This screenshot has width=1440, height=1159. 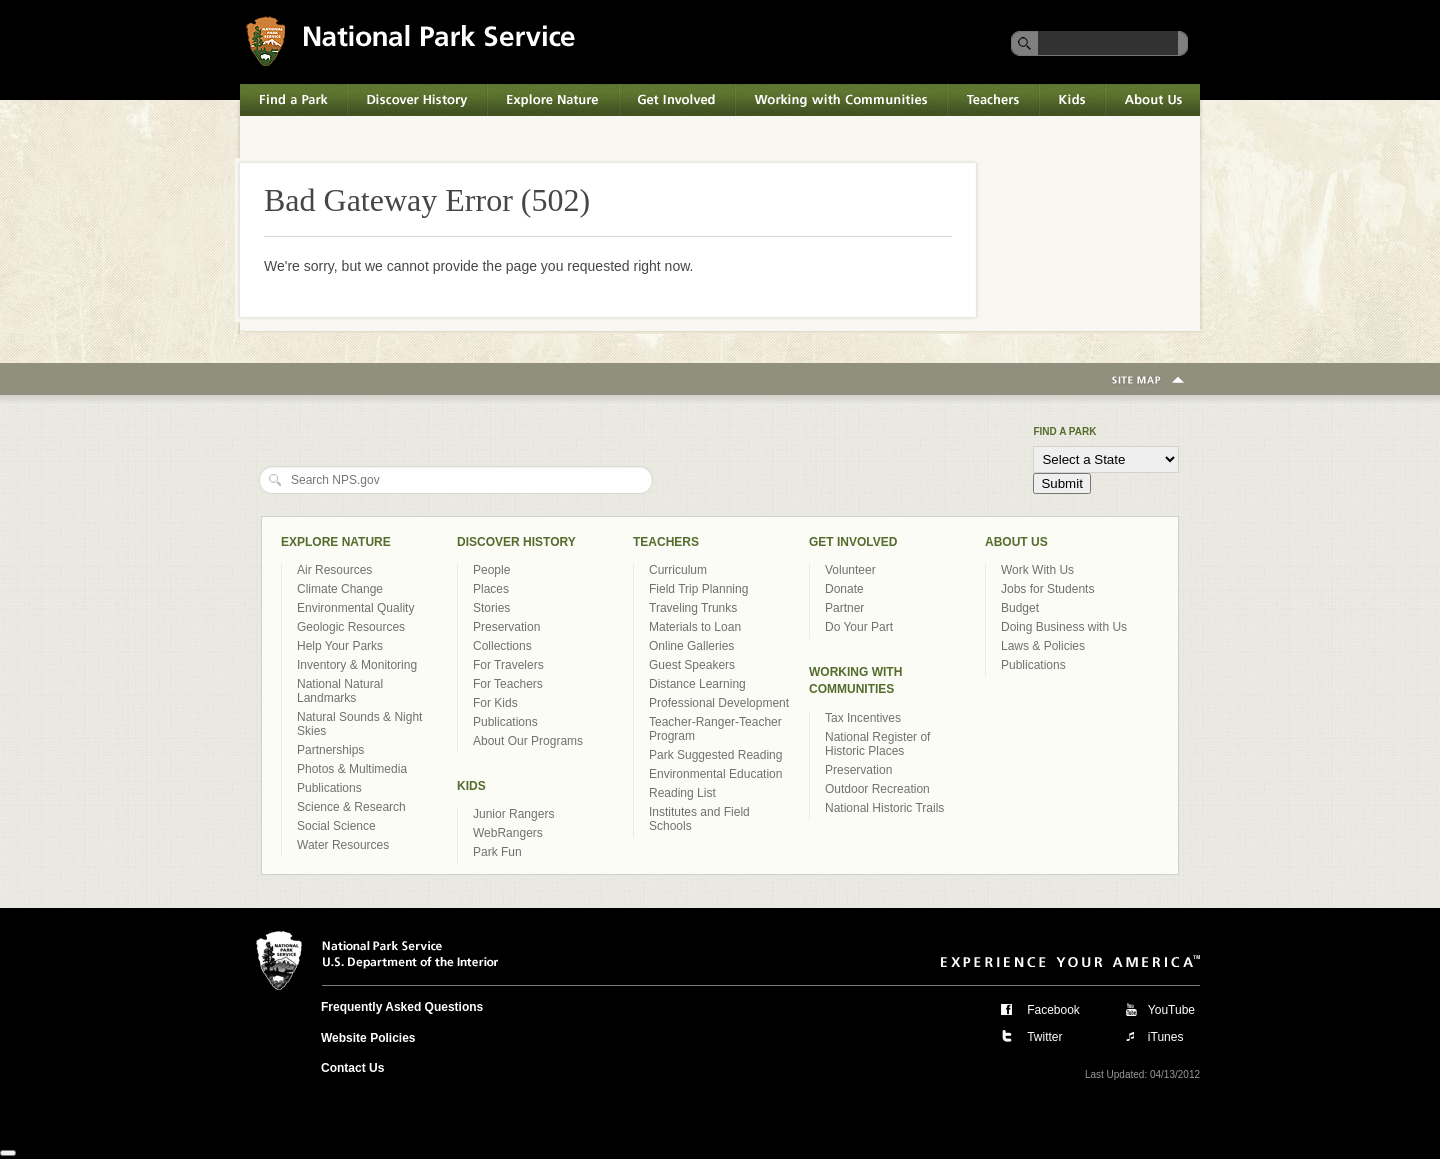 What do you see at coordinates (340, 646) in the screenshot?
I see `Help Your Parks` at bounding box center [340, 646].